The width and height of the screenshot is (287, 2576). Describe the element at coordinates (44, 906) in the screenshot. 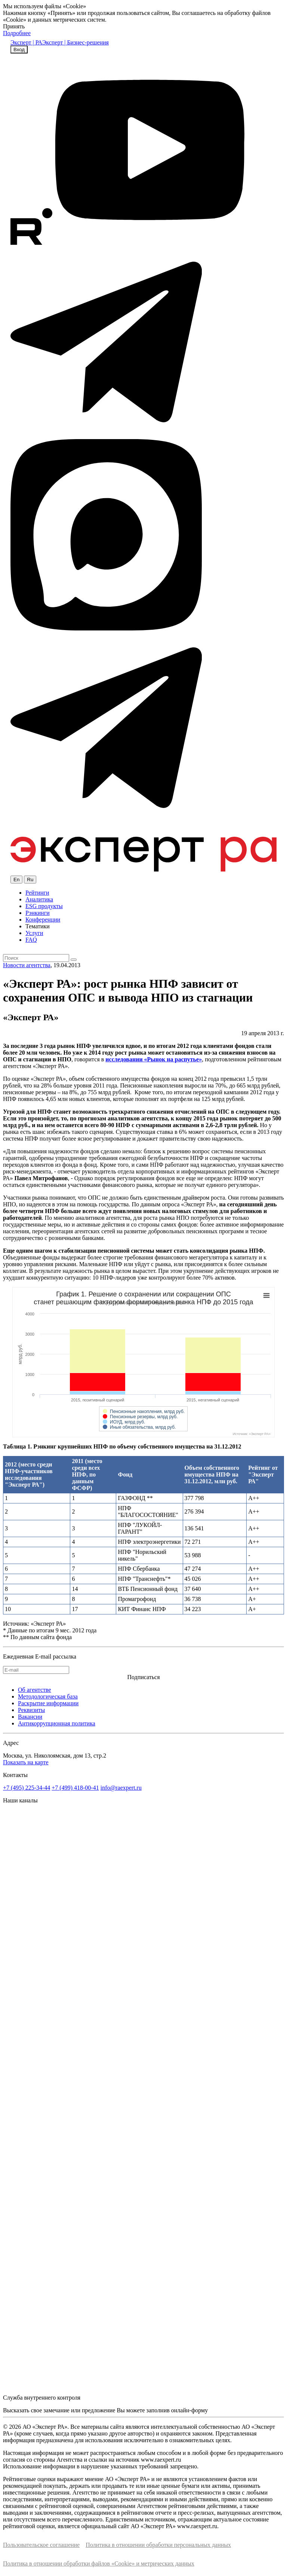

I see `ESG продукты` at that location.